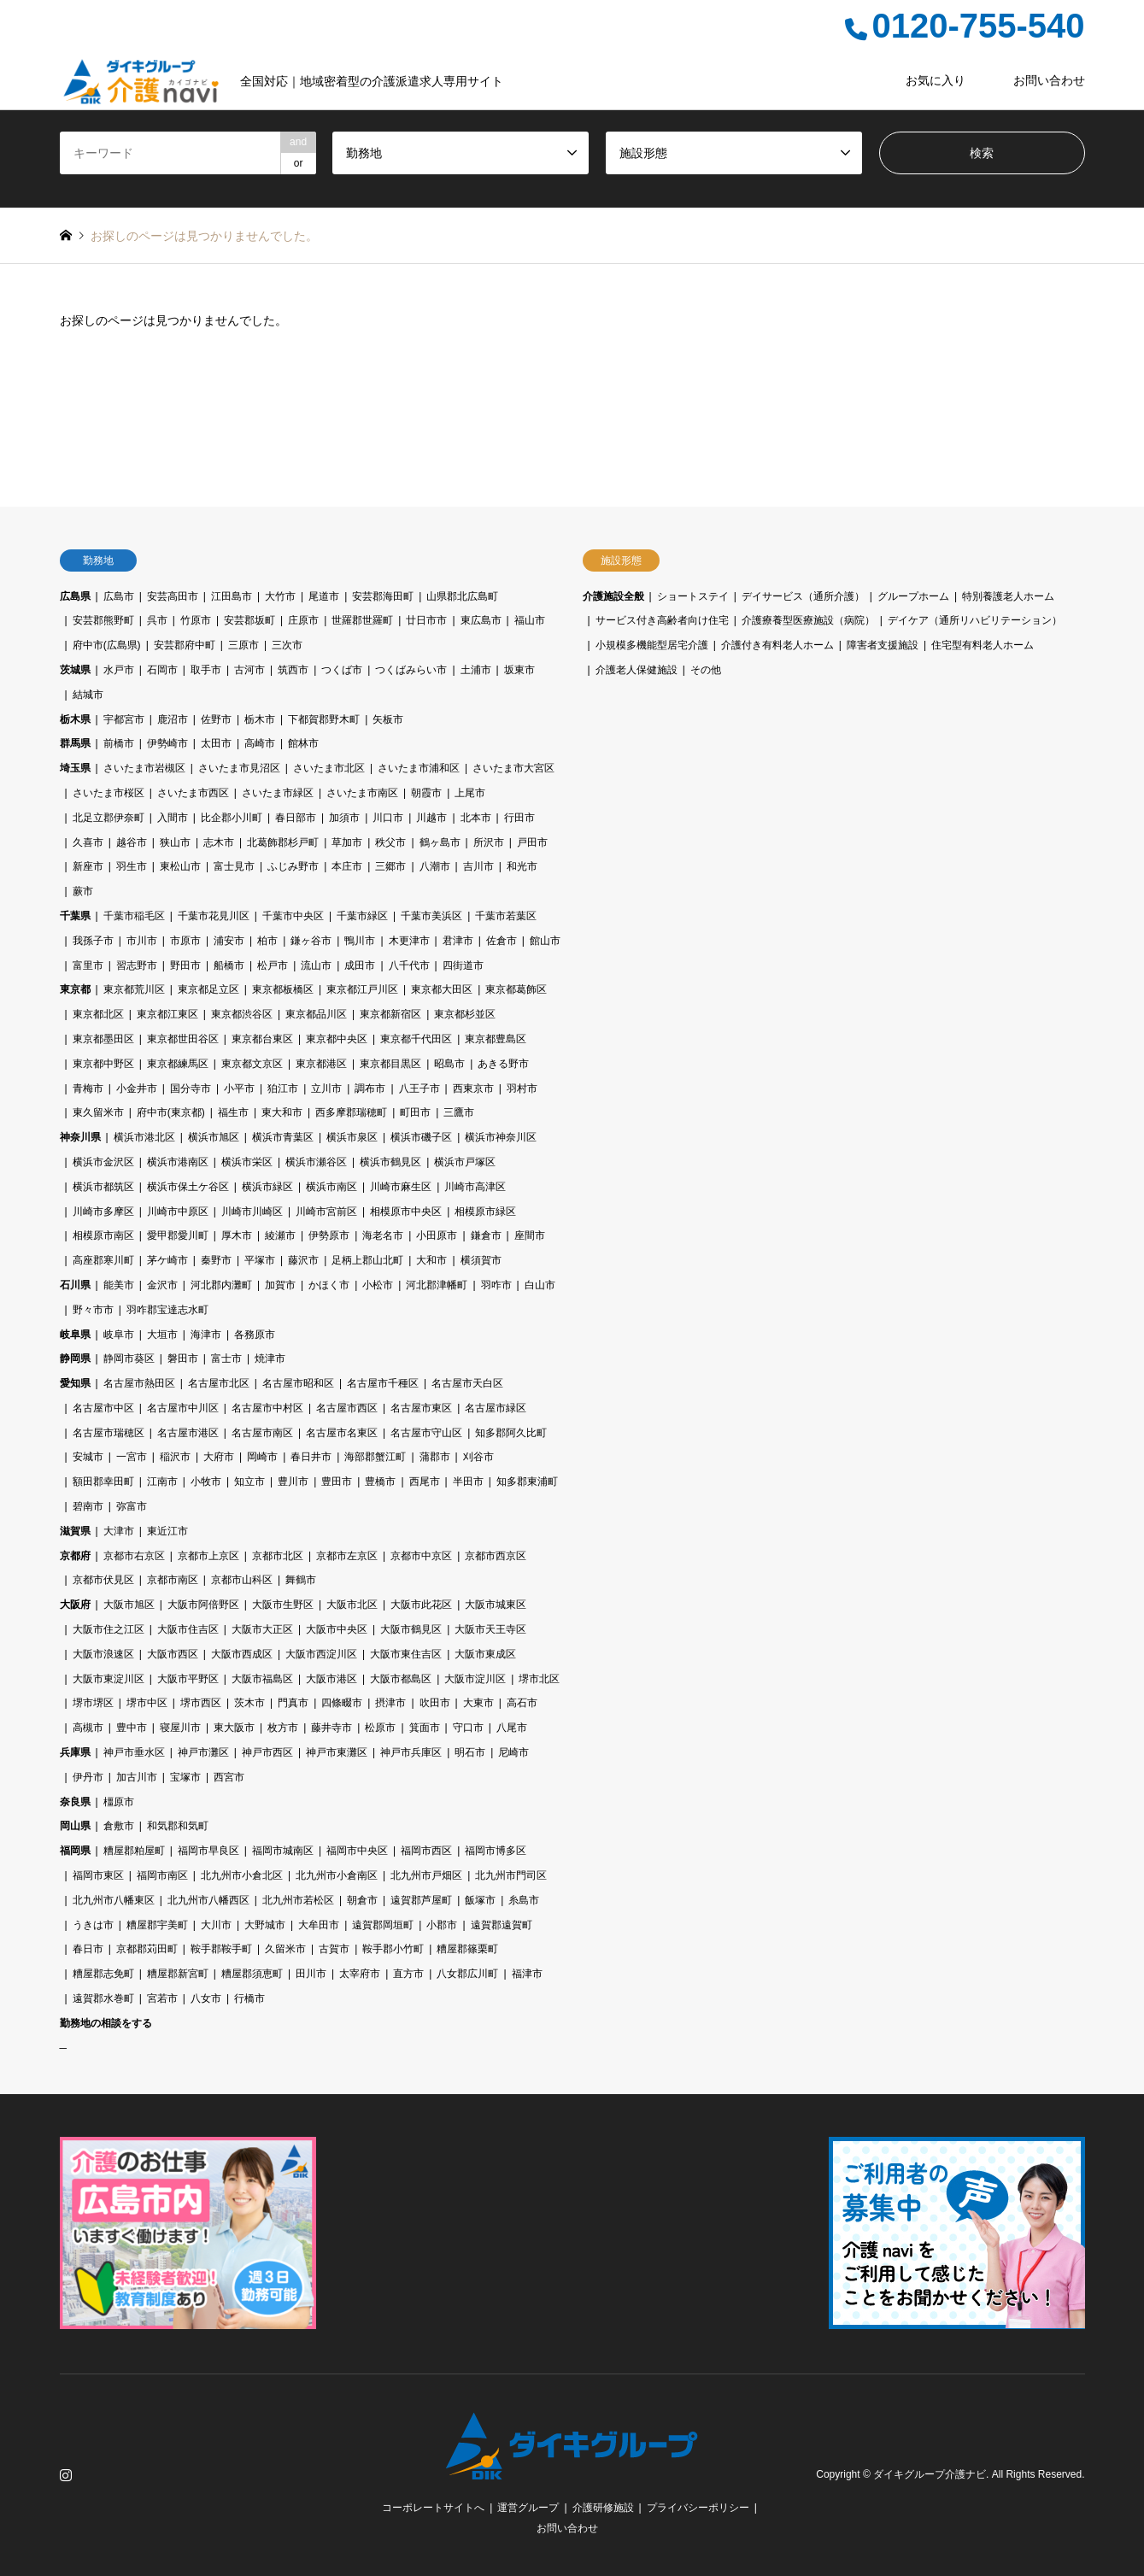 The height and width of the screenshot is (2576, 1144). What do you see at coordinates (239, 768) in the screenshot?
I see `さいたま市見沼区` at bounding box center [239, 768].